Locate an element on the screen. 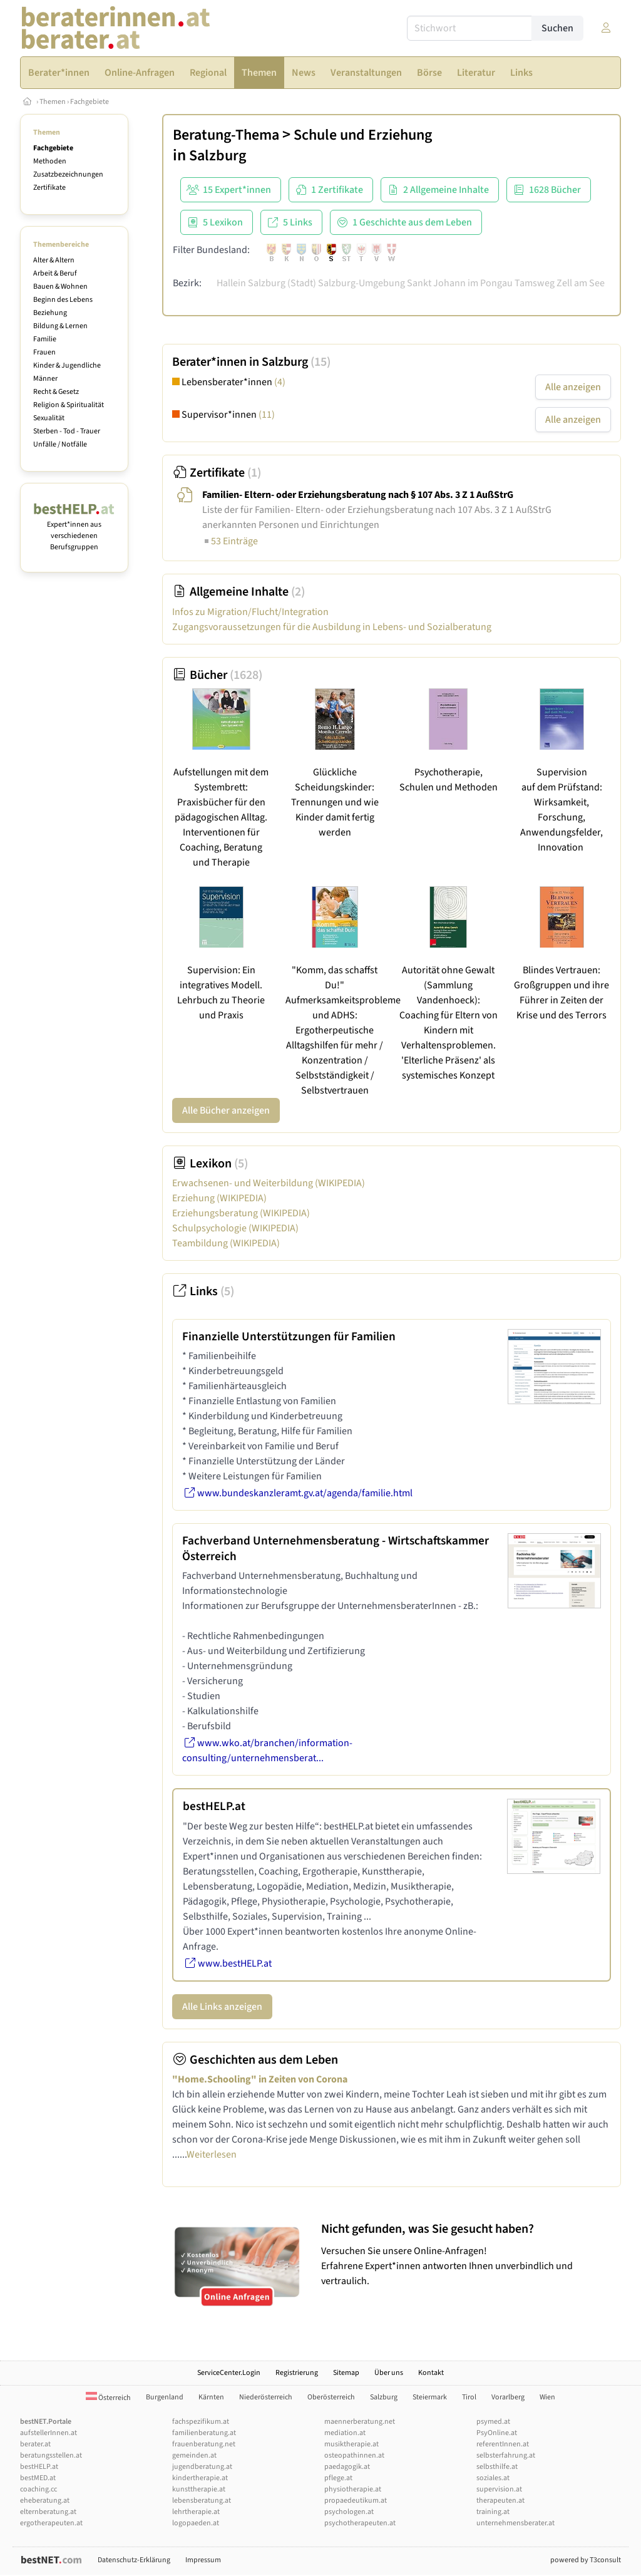 The image size is (641, 2576). psymed.at is located at coordinates (493, 2421).